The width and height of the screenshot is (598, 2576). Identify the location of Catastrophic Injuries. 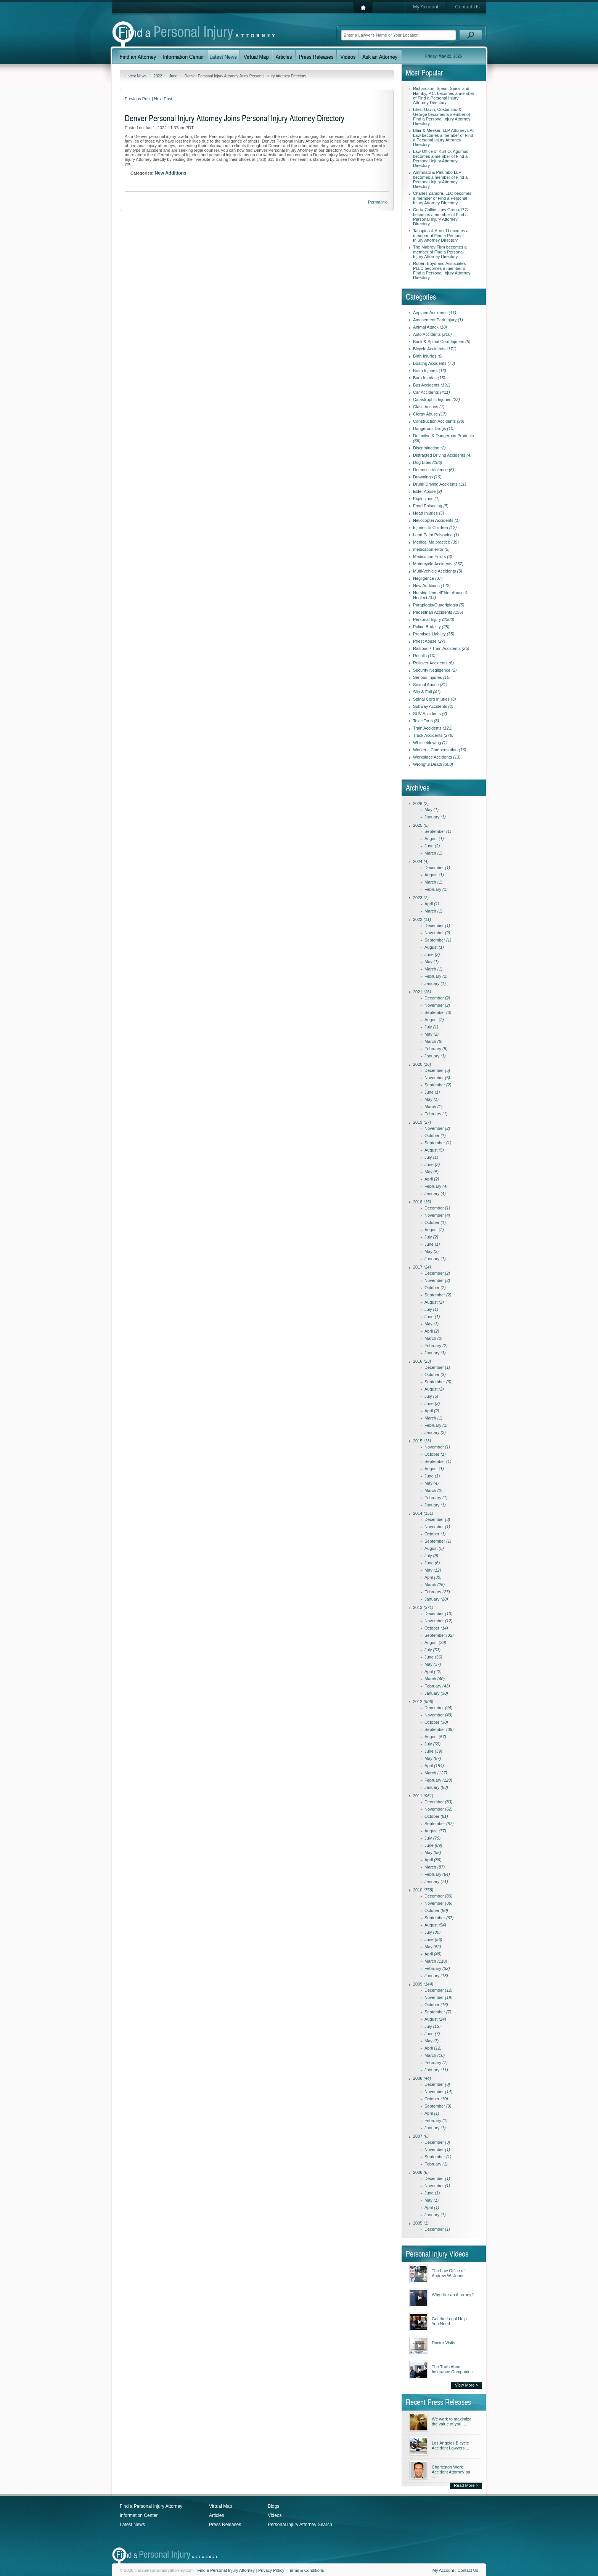
(436, 399).